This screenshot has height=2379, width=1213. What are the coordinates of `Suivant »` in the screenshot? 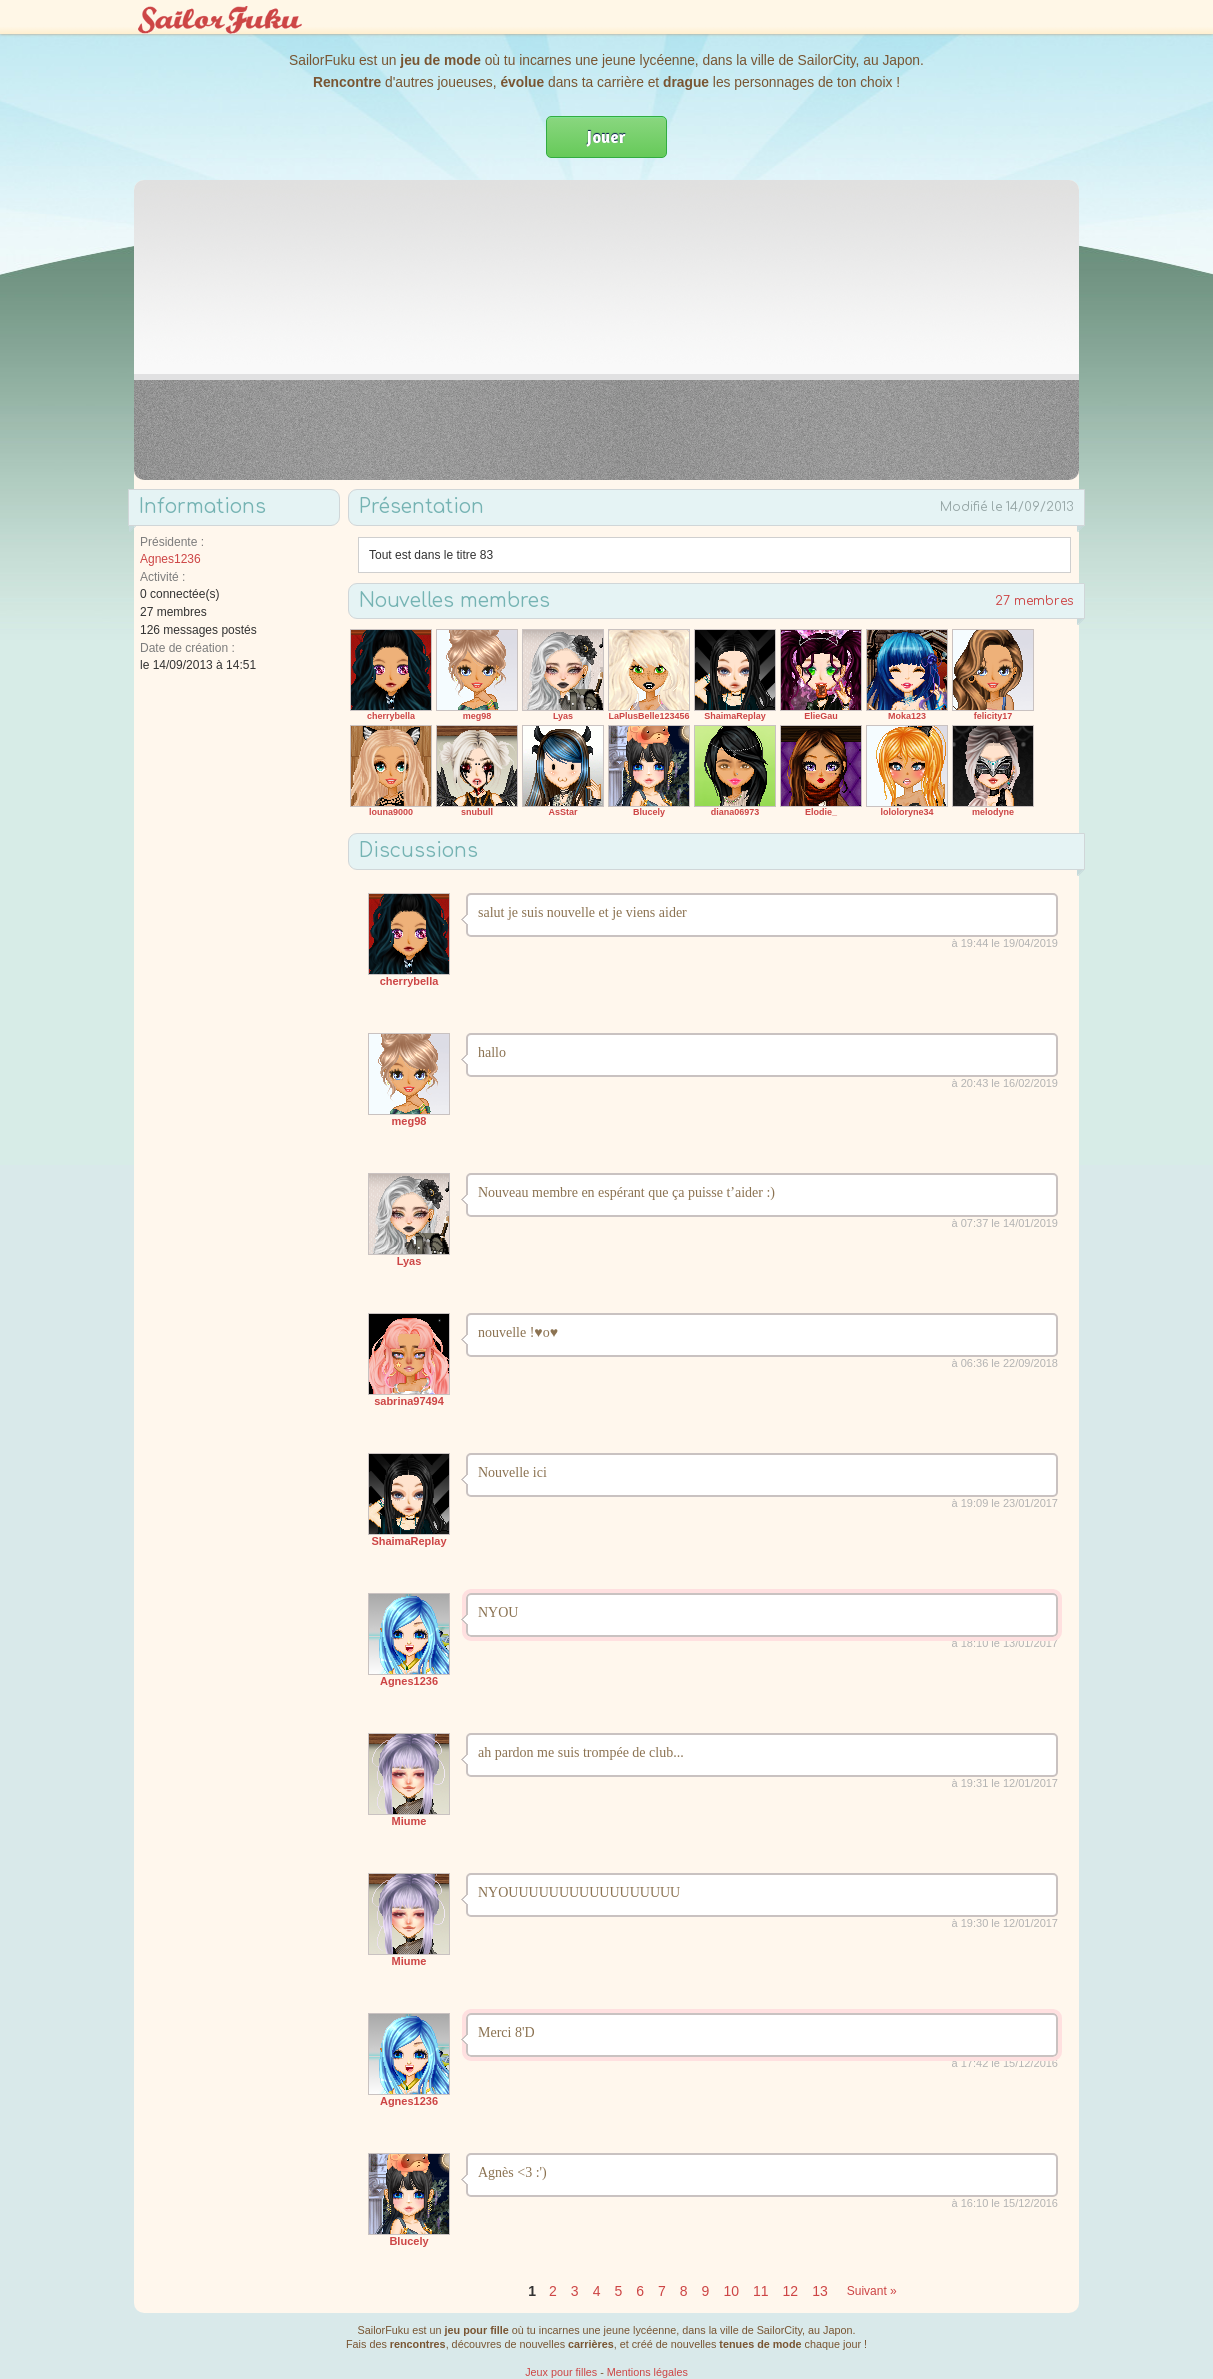 It's located at (872, 2291).